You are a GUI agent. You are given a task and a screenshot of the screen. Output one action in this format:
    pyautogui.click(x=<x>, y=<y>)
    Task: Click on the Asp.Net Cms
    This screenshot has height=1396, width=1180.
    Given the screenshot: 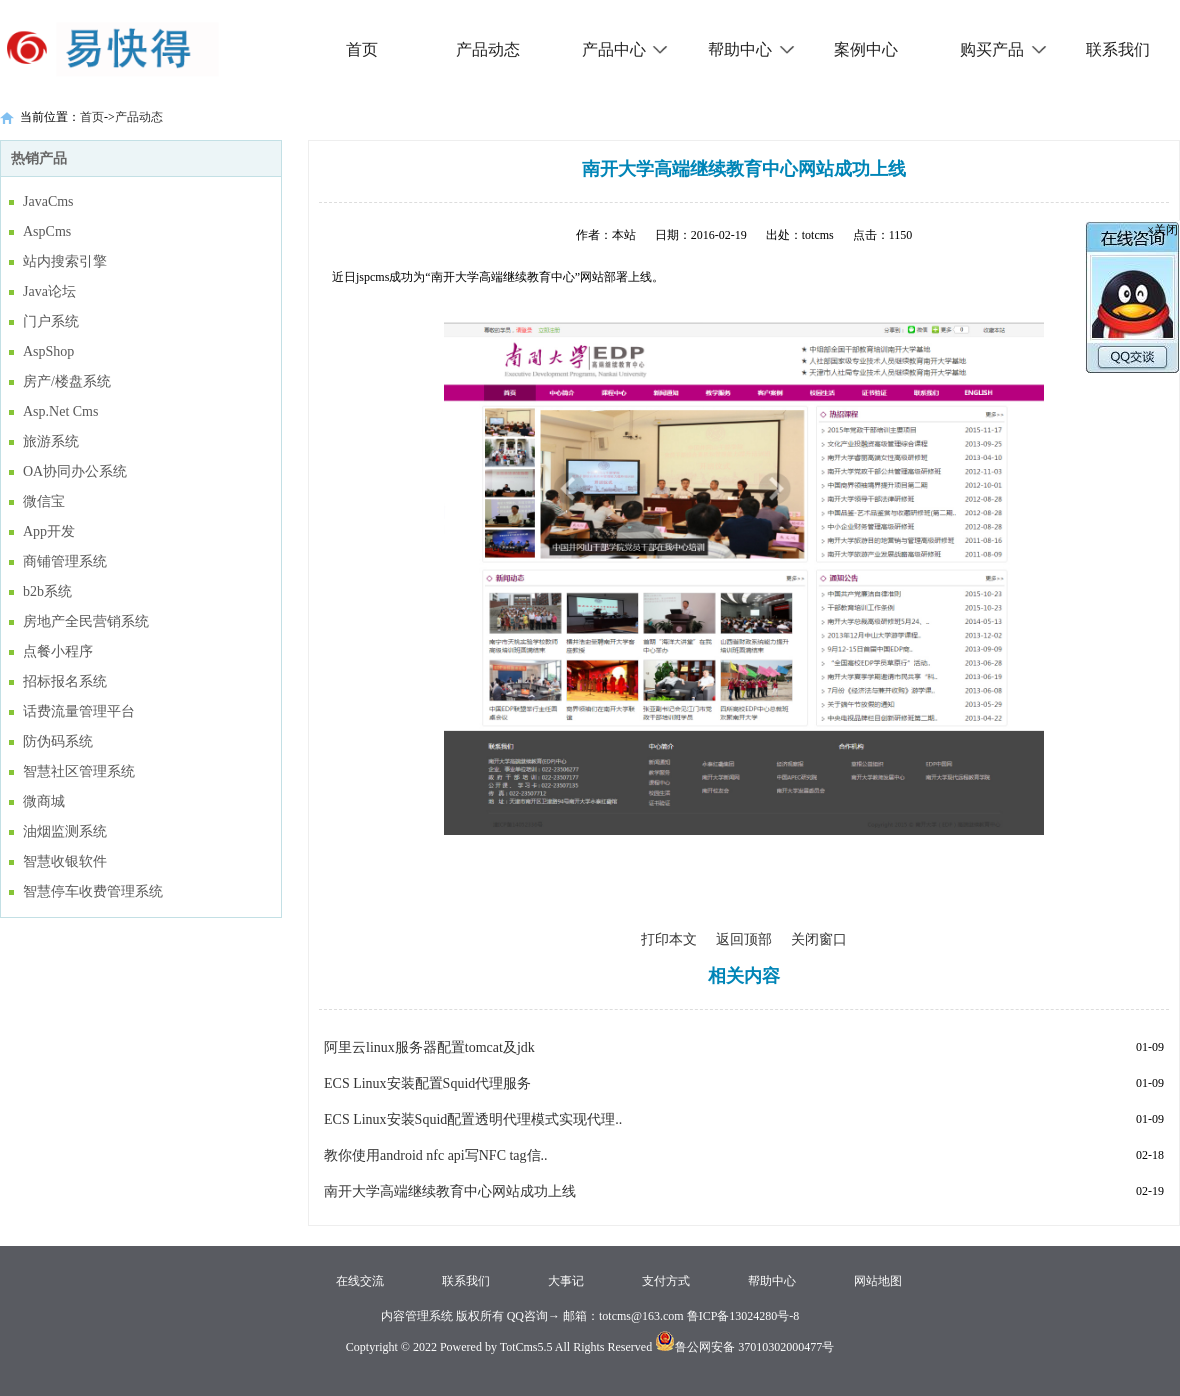 What is the action you would take?
    pyautogui.click(x=60, y=411)
    